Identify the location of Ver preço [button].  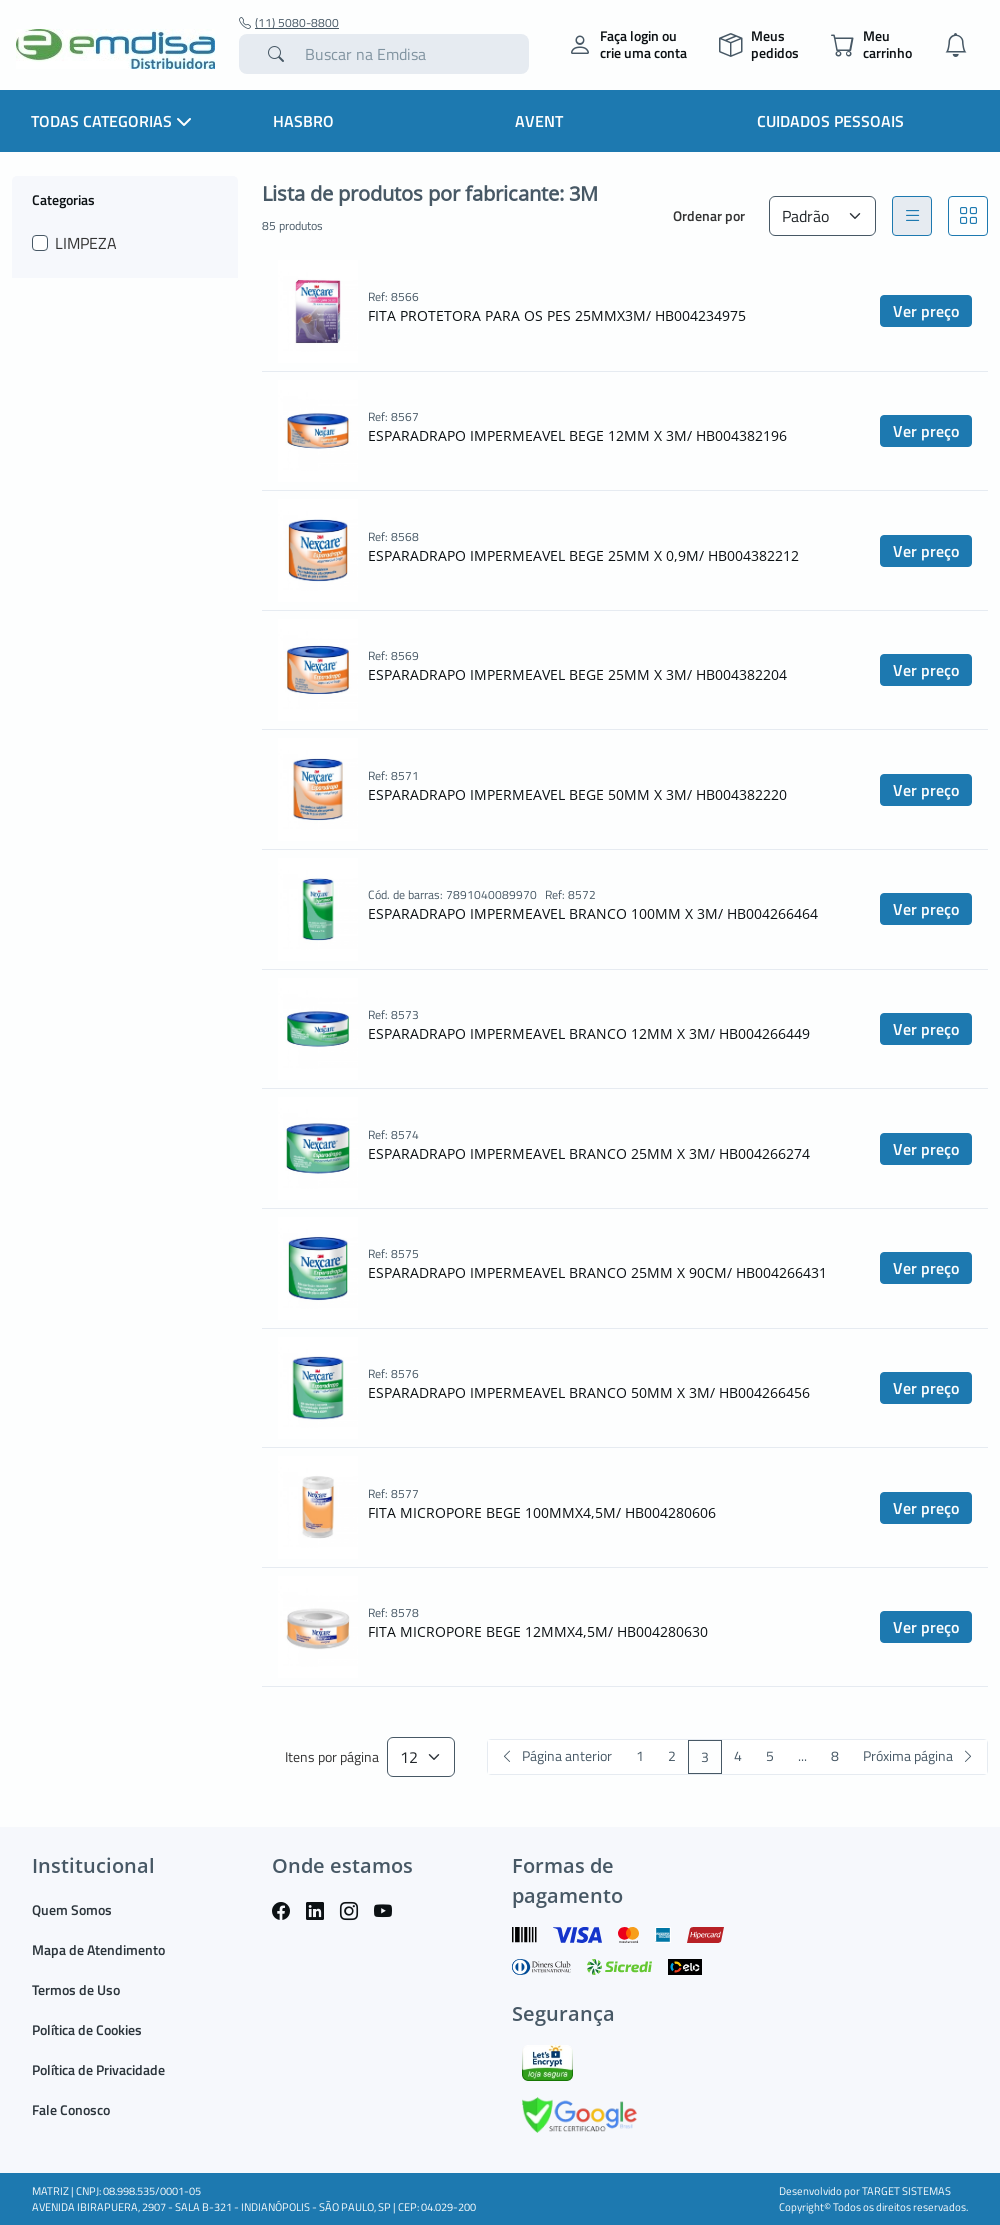
(926, 311).